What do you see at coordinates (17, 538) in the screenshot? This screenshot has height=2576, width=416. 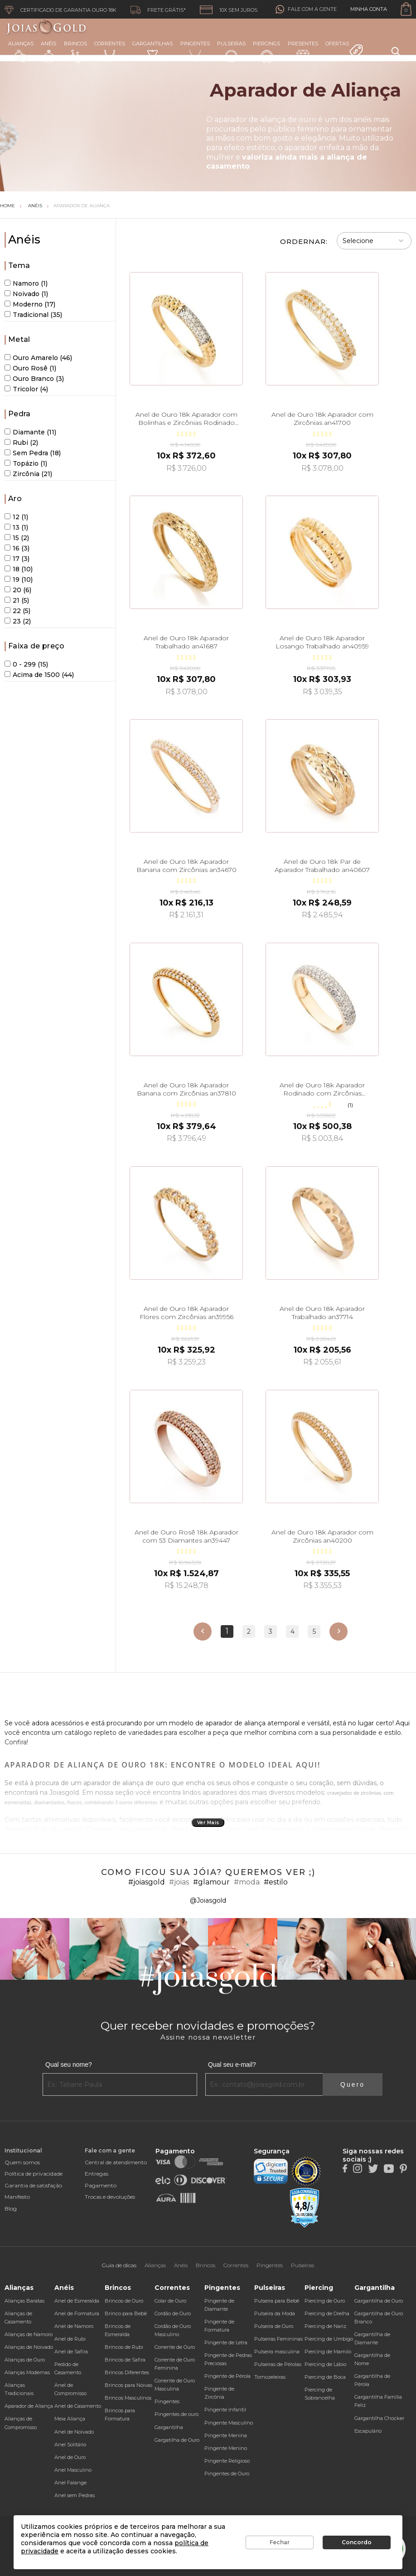 I see `15 (2)` at bounding box center [17, 538].